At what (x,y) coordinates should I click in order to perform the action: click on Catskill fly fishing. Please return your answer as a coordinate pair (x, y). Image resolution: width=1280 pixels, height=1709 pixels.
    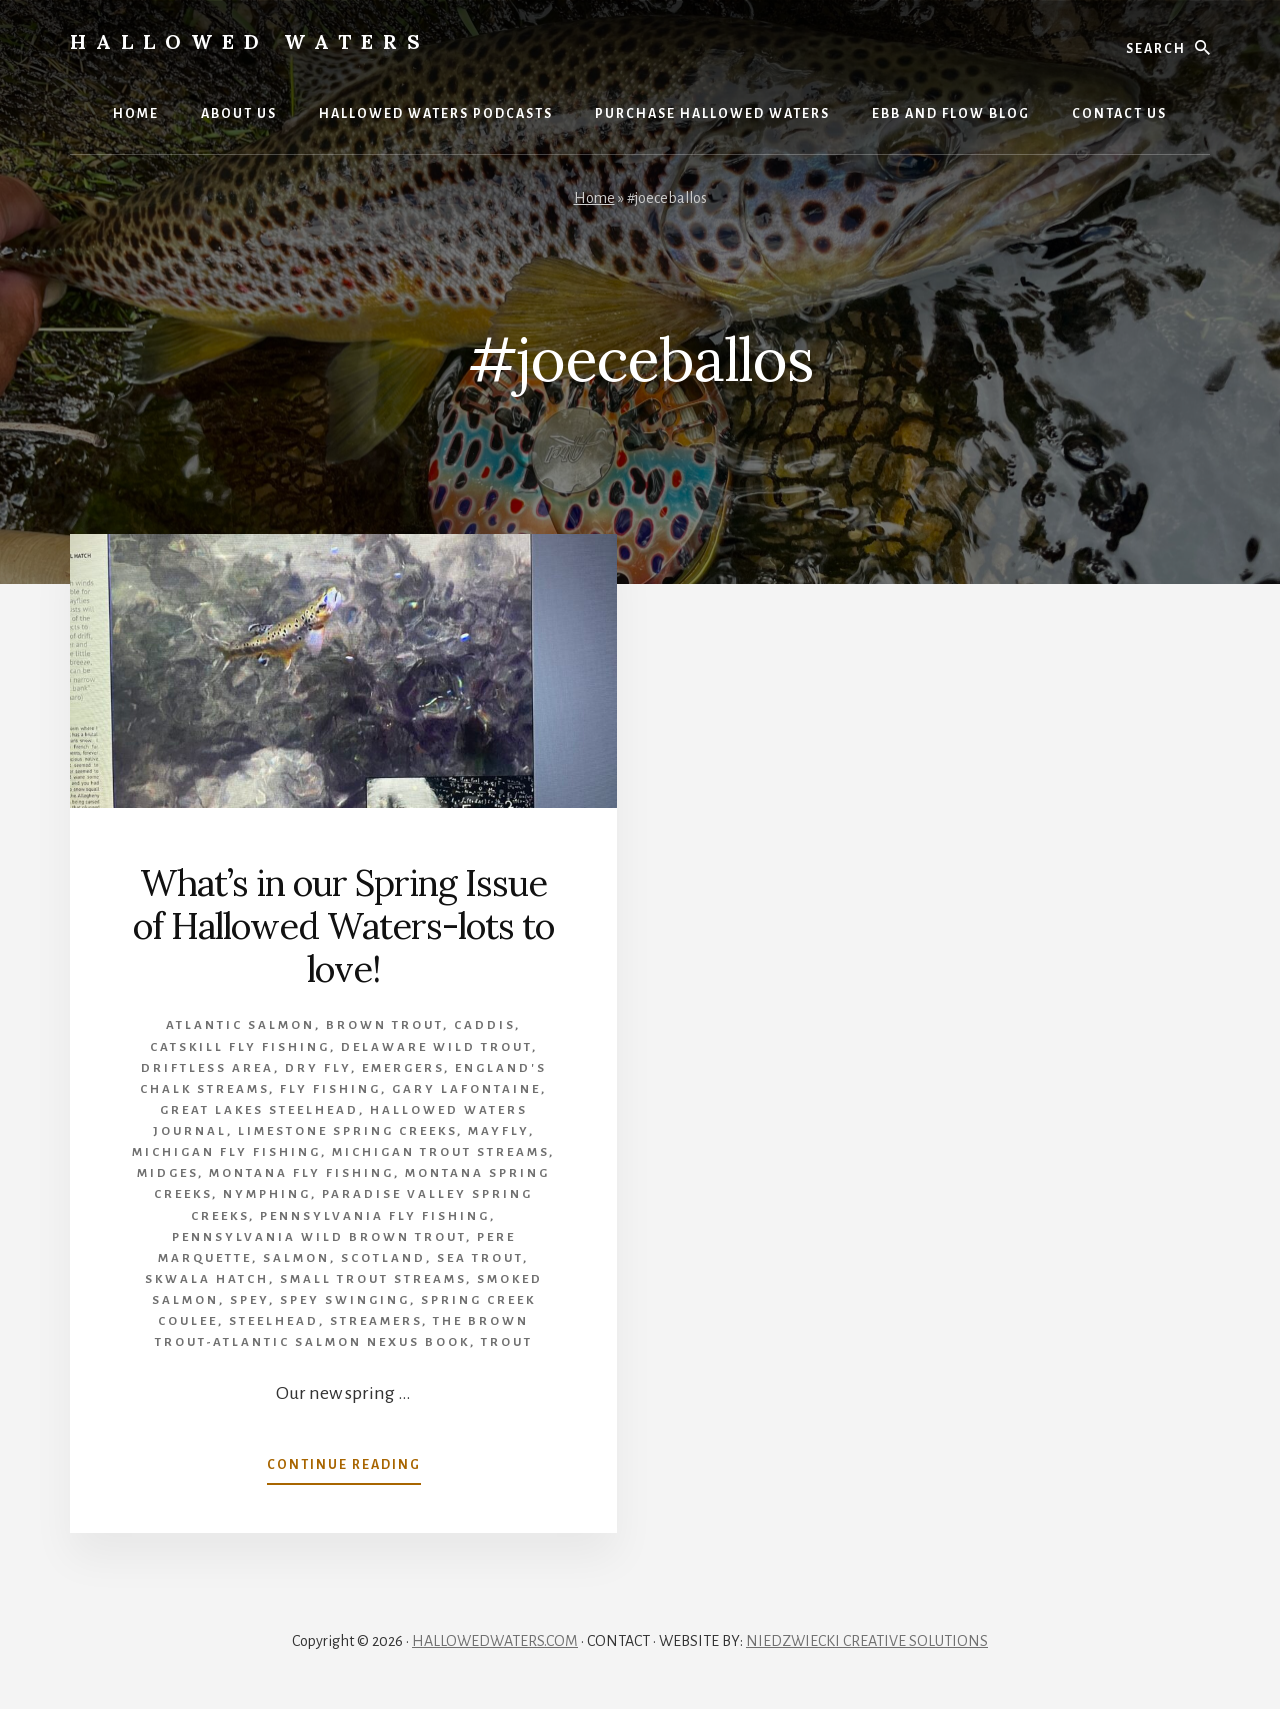
    Looking at the image, I should click on (240, 1047).